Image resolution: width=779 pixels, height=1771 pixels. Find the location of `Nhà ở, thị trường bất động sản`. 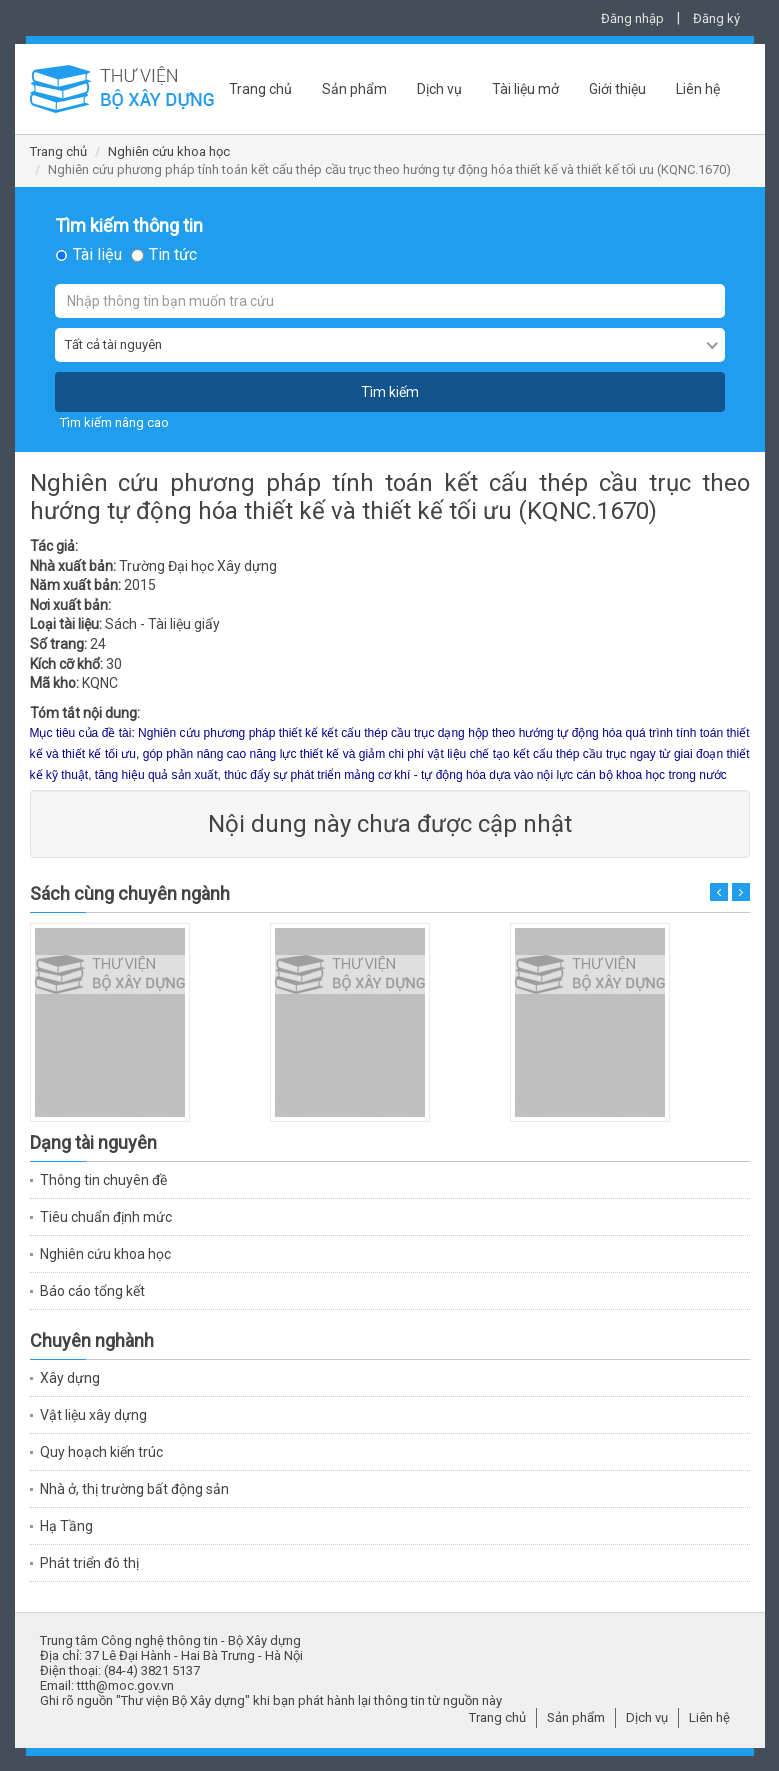

Nhà ở, thị trường bất động sản is located at coordinates (134, 1489).